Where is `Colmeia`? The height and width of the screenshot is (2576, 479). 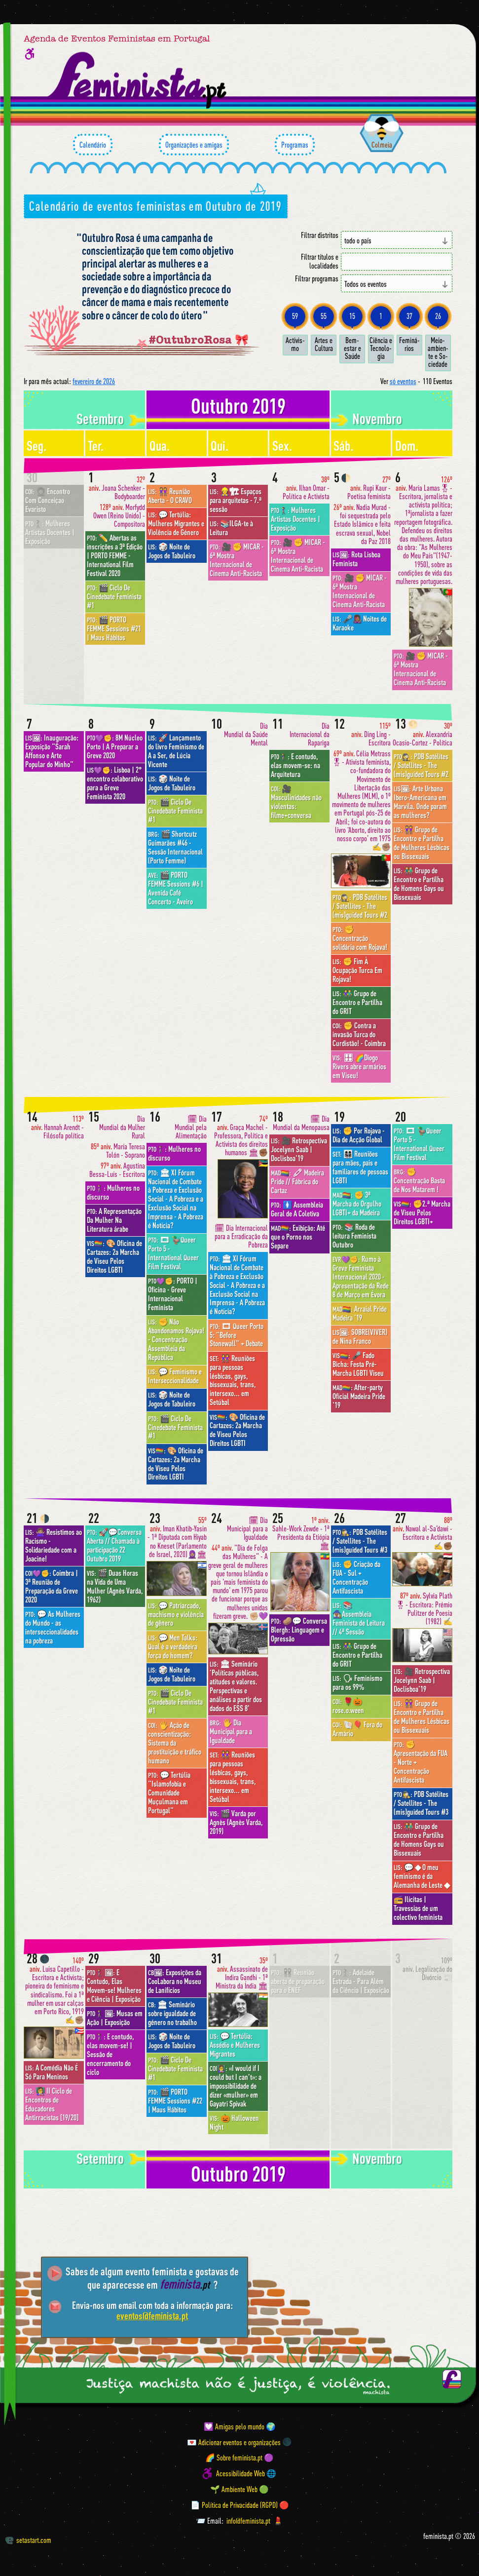
Colmeia is located at coordinates (381, 144).